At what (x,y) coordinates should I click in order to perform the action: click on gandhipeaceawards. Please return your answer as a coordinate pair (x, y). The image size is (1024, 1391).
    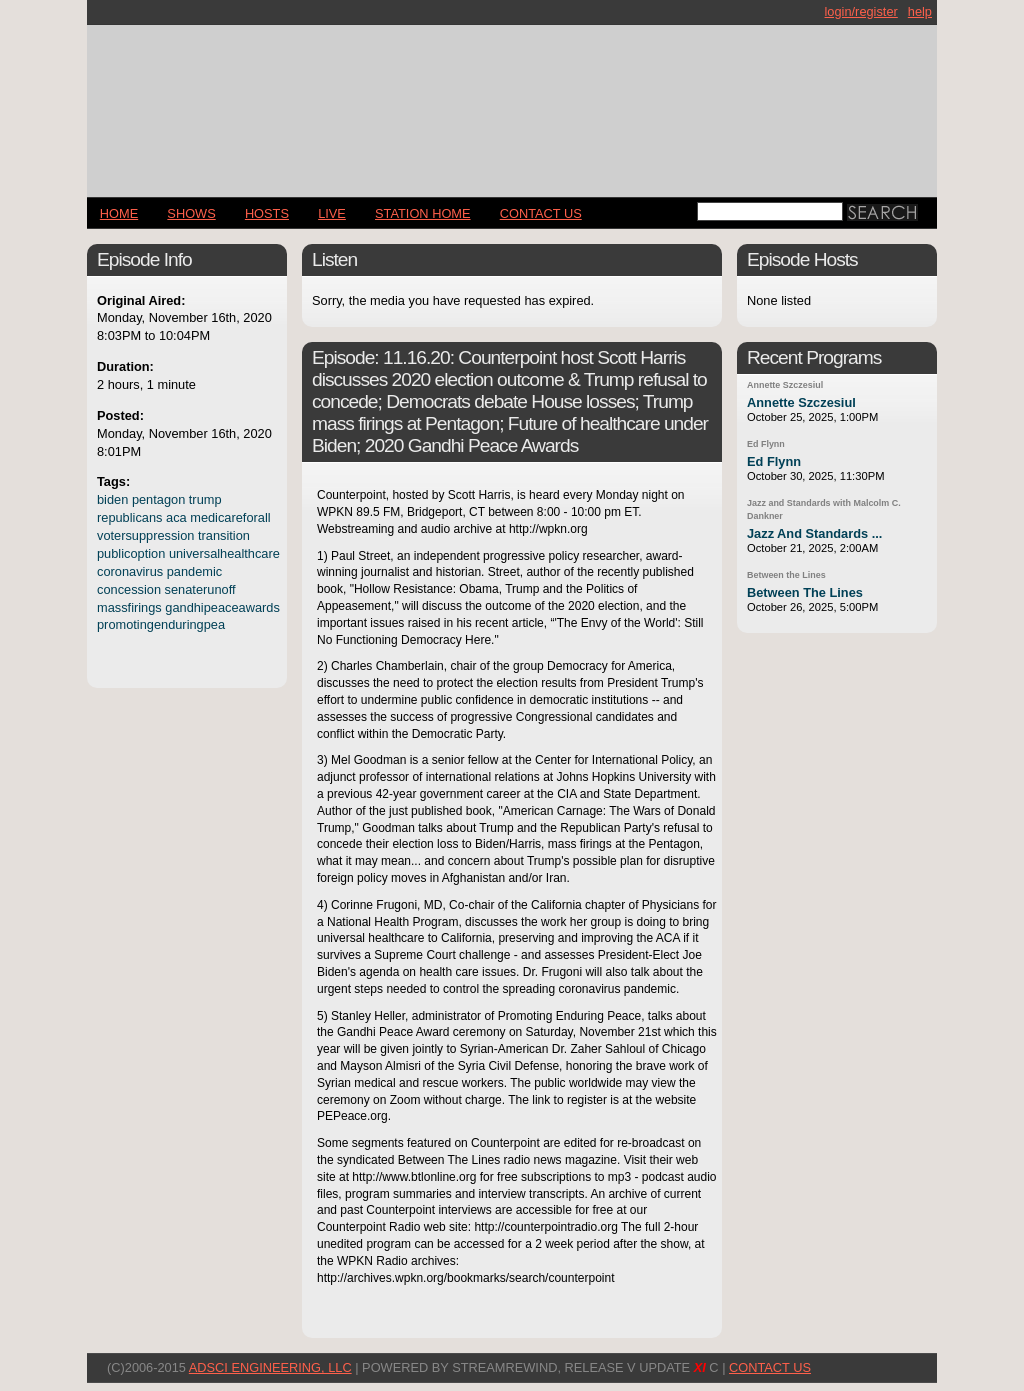
    Looking at the image, I should click on (222, 607).